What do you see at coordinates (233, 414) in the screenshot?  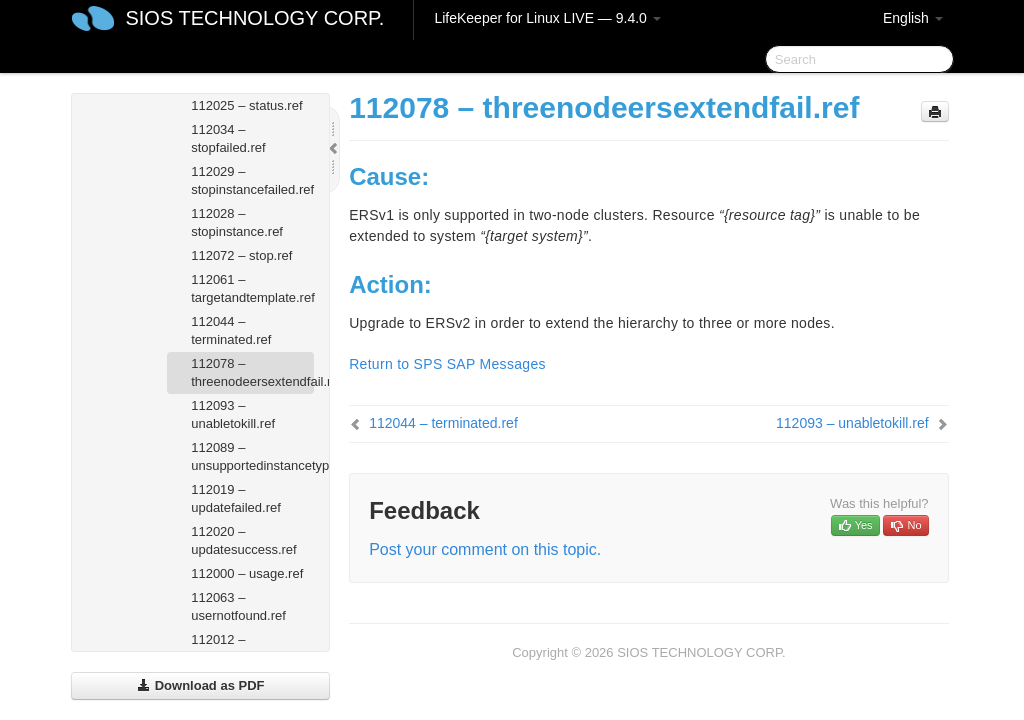 I see `112093 – unabletokill.ref` at bounding box center [233, 414].